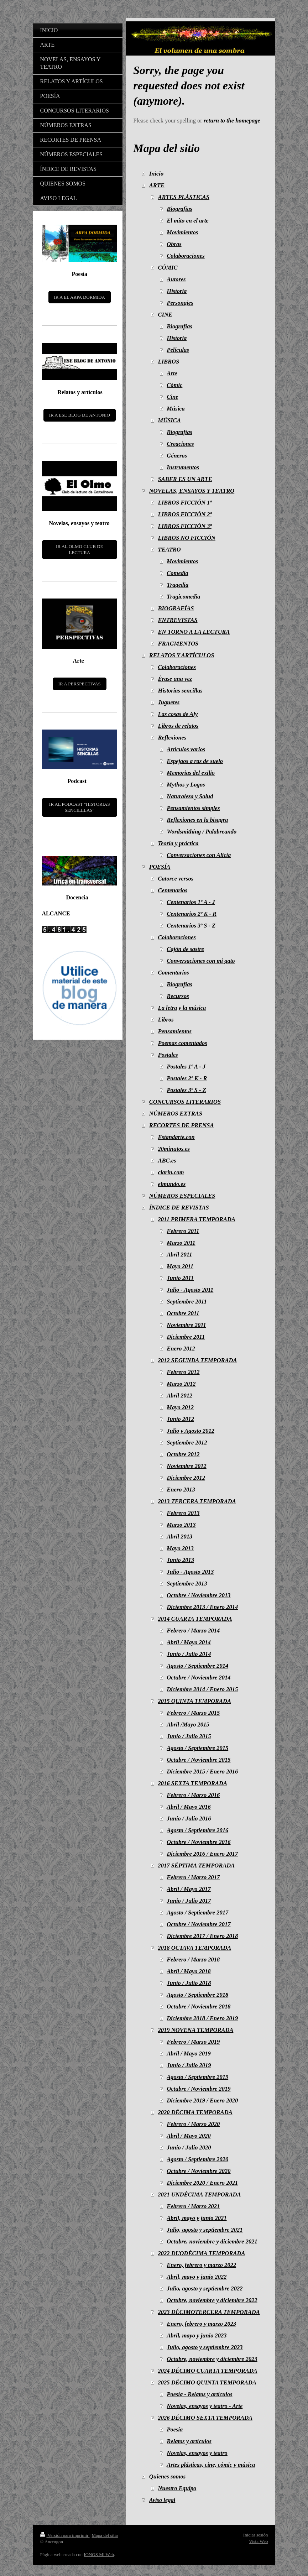 This screenshot has height=2576, width=308. Describe the element at coordinates (167, 2476) in the screenshot. I see `Quienes somos` at that location.